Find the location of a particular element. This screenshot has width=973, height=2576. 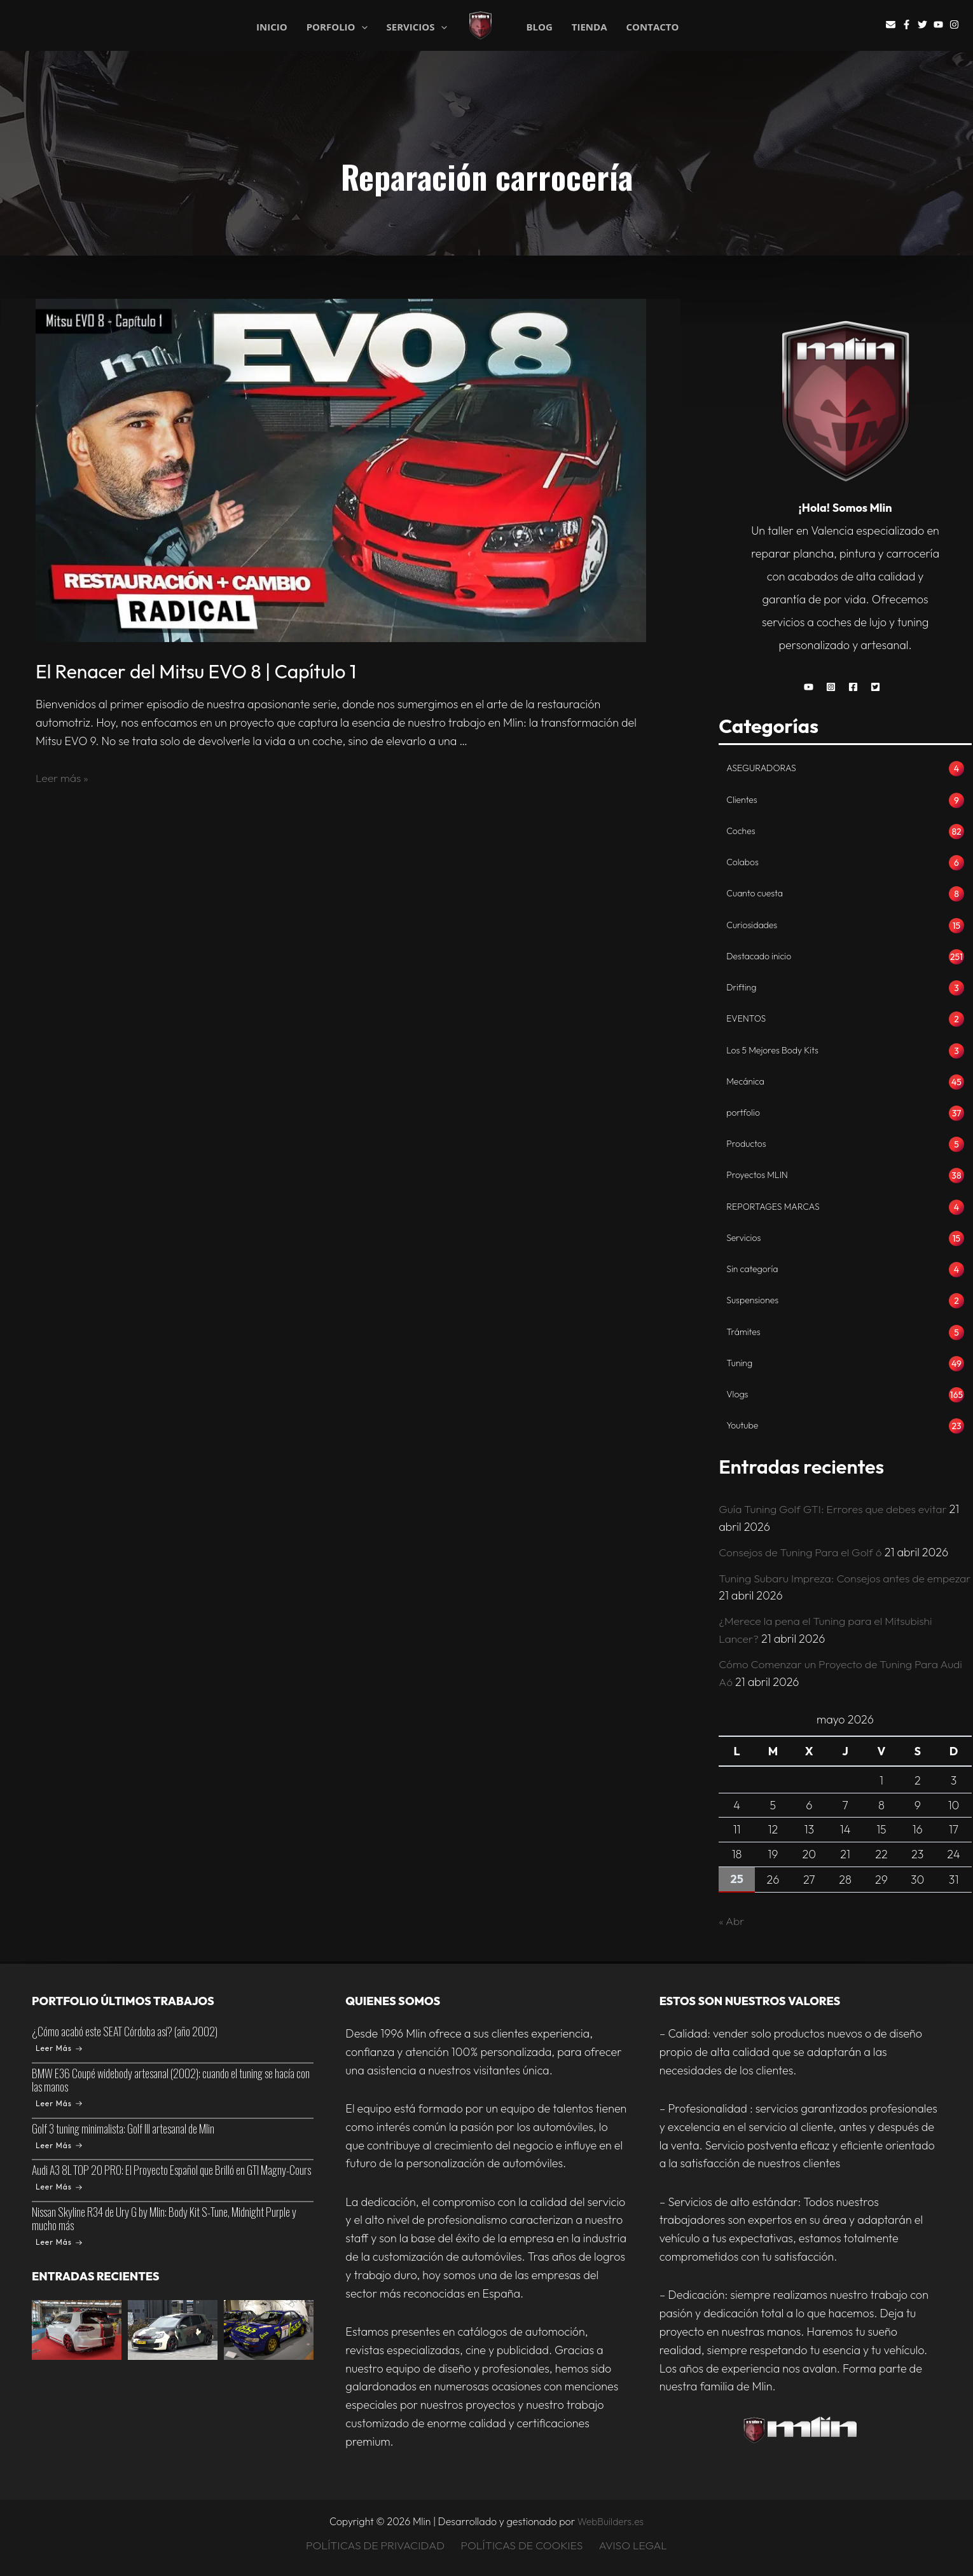

POLÍTICAS DE COOKIES is located at coordinates (523, 2545).